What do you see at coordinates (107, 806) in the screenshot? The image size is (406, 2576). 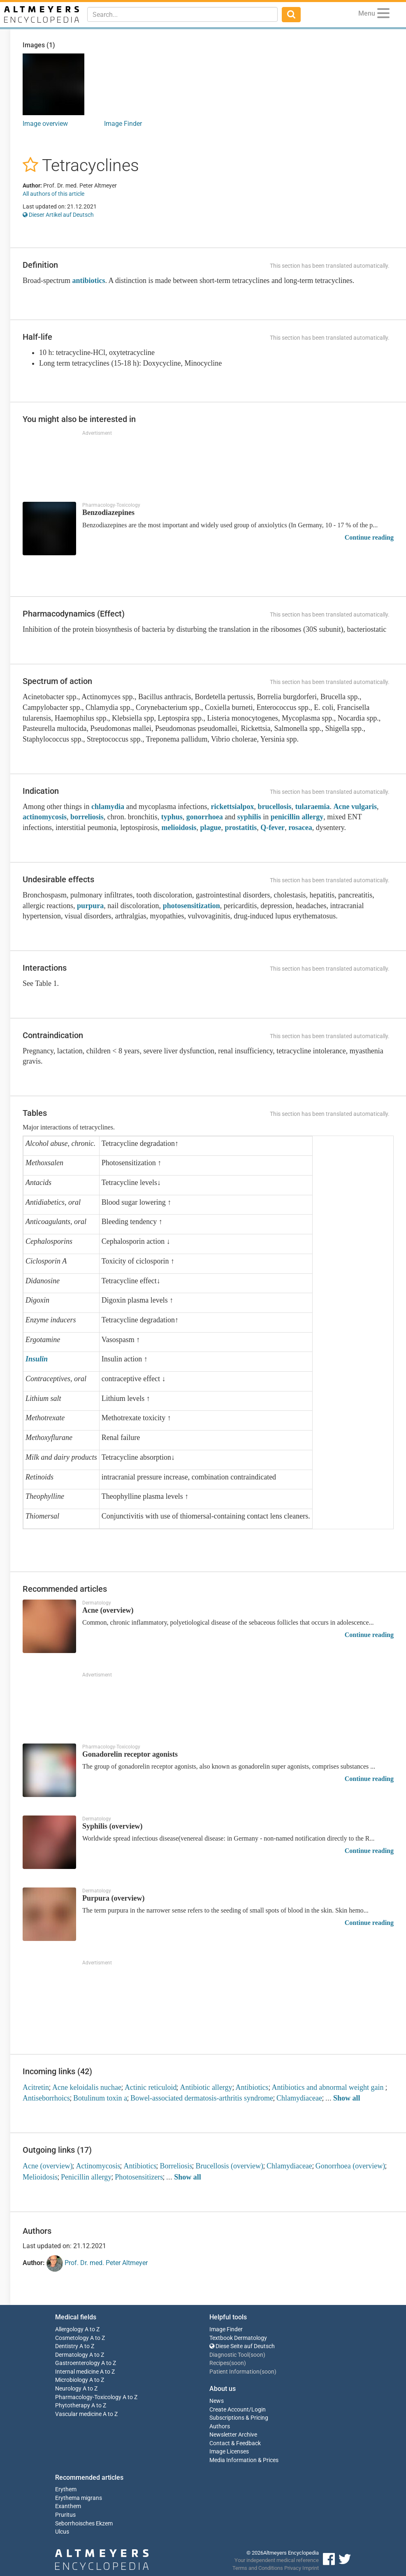 I see `chlamydia` at bounding box center [107, 806].